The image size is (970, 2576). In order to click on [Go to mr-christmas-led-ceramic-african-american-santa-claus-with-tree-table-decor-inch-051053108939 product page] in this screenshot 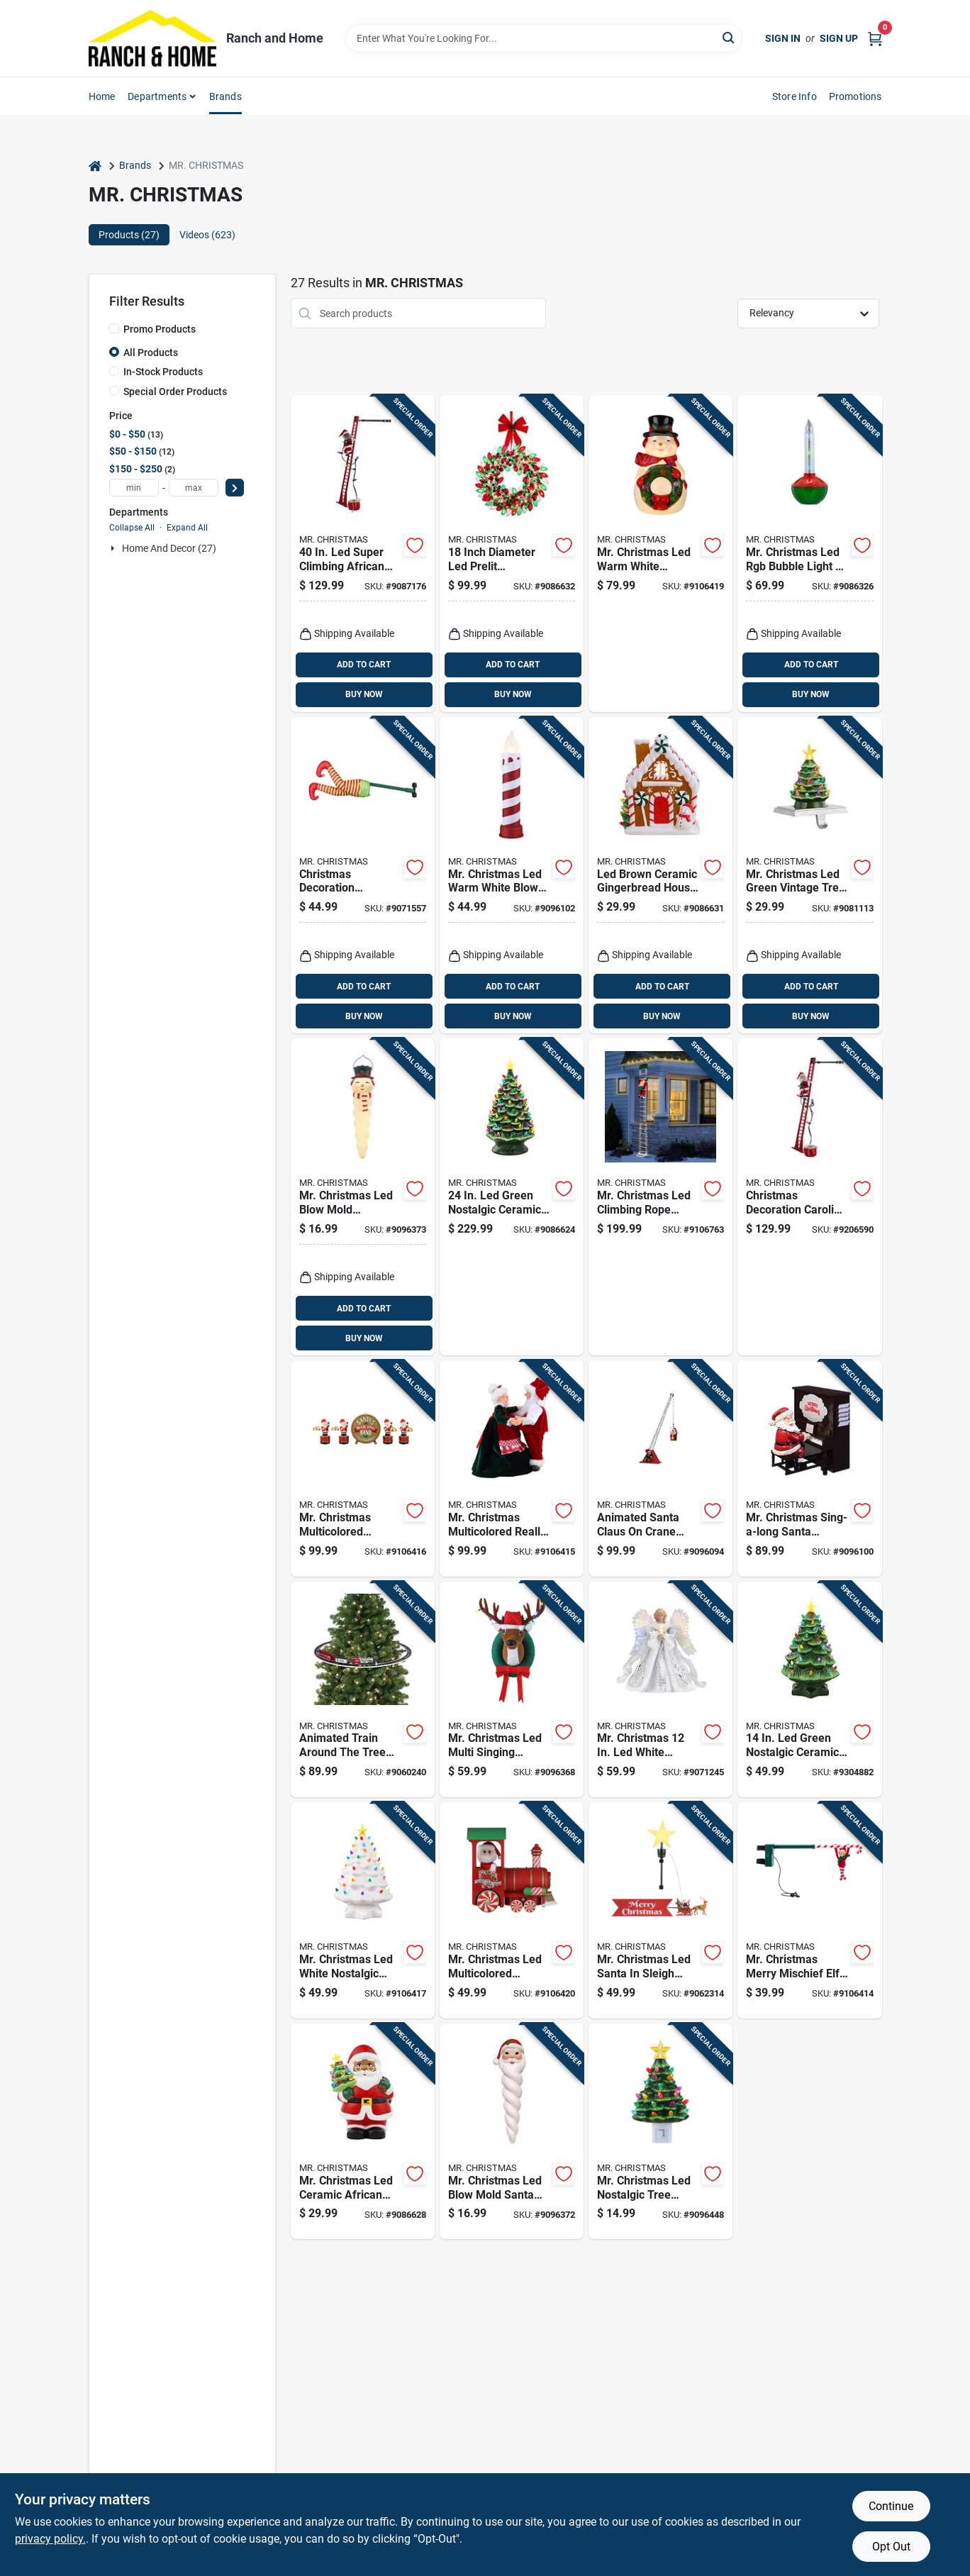, I will do `click(363, 2131)`.